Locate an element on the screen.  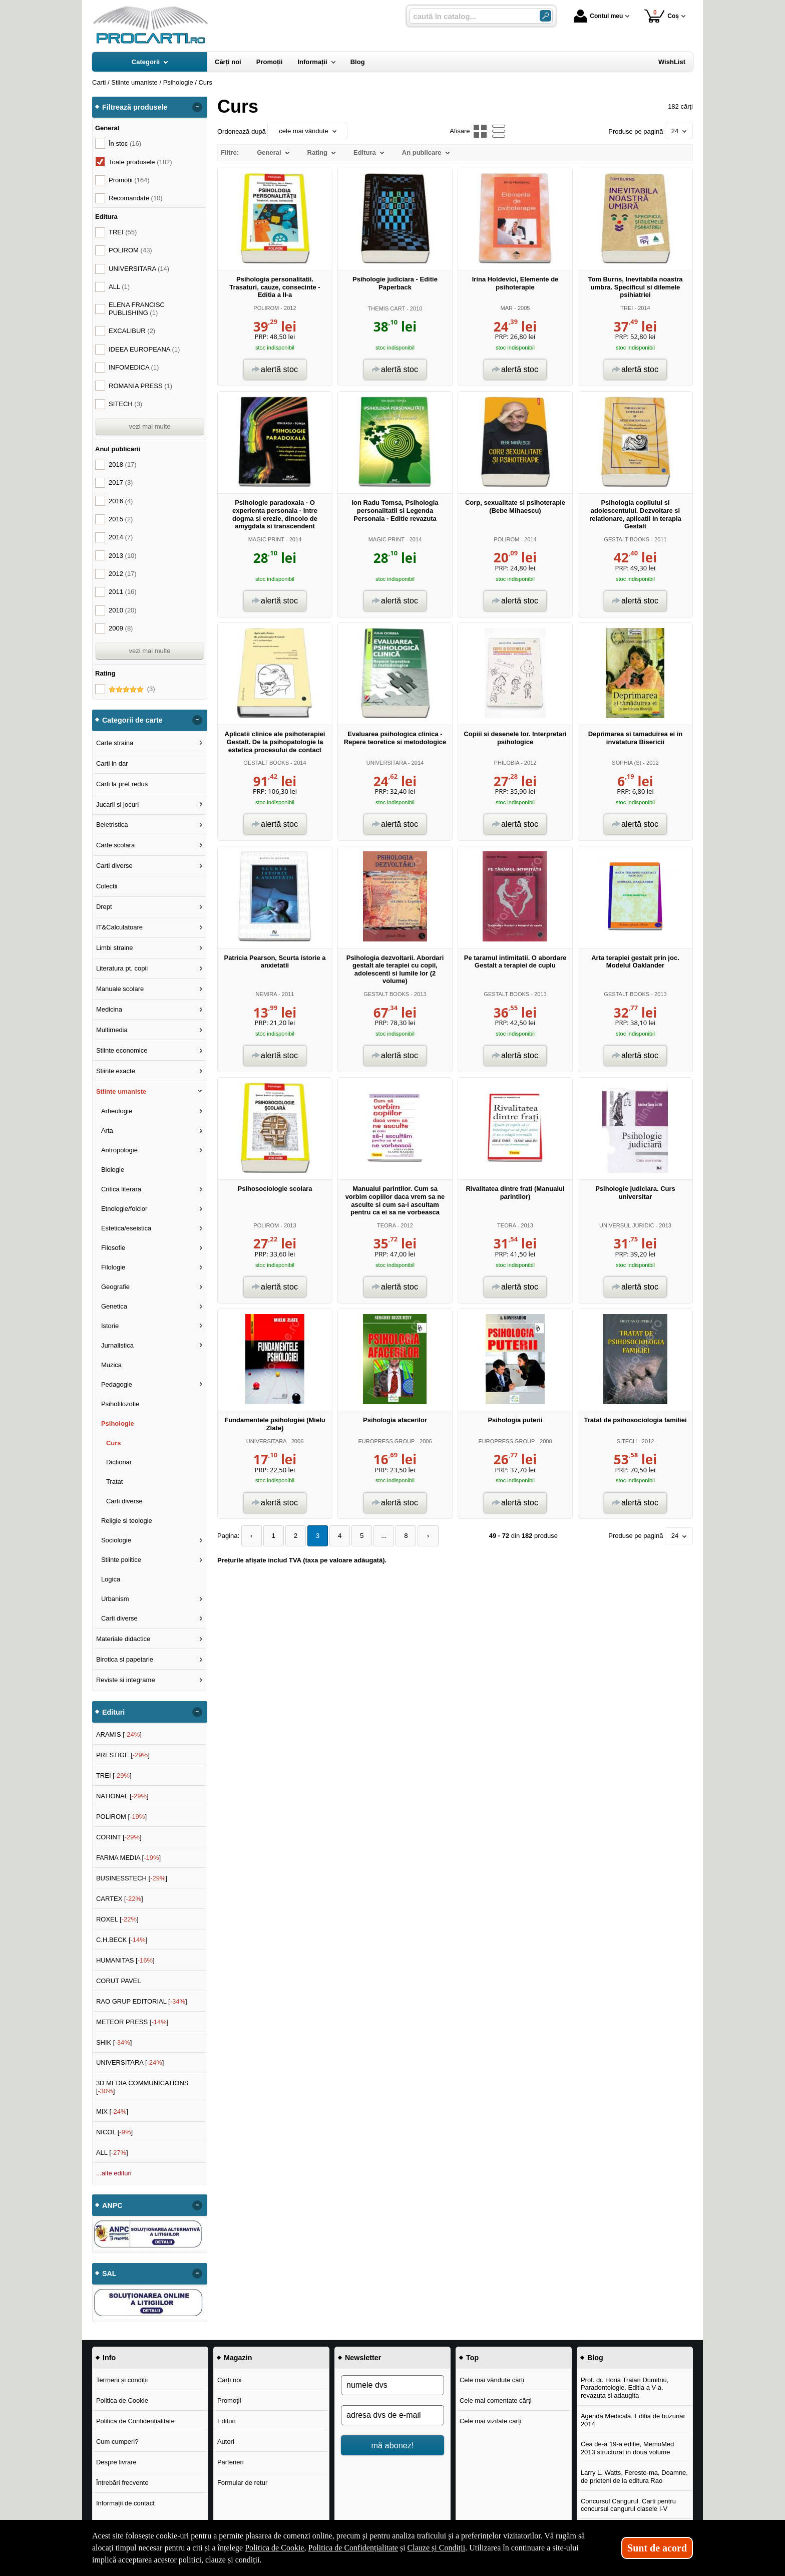
Istorie is located at coordinates (110, 1326).